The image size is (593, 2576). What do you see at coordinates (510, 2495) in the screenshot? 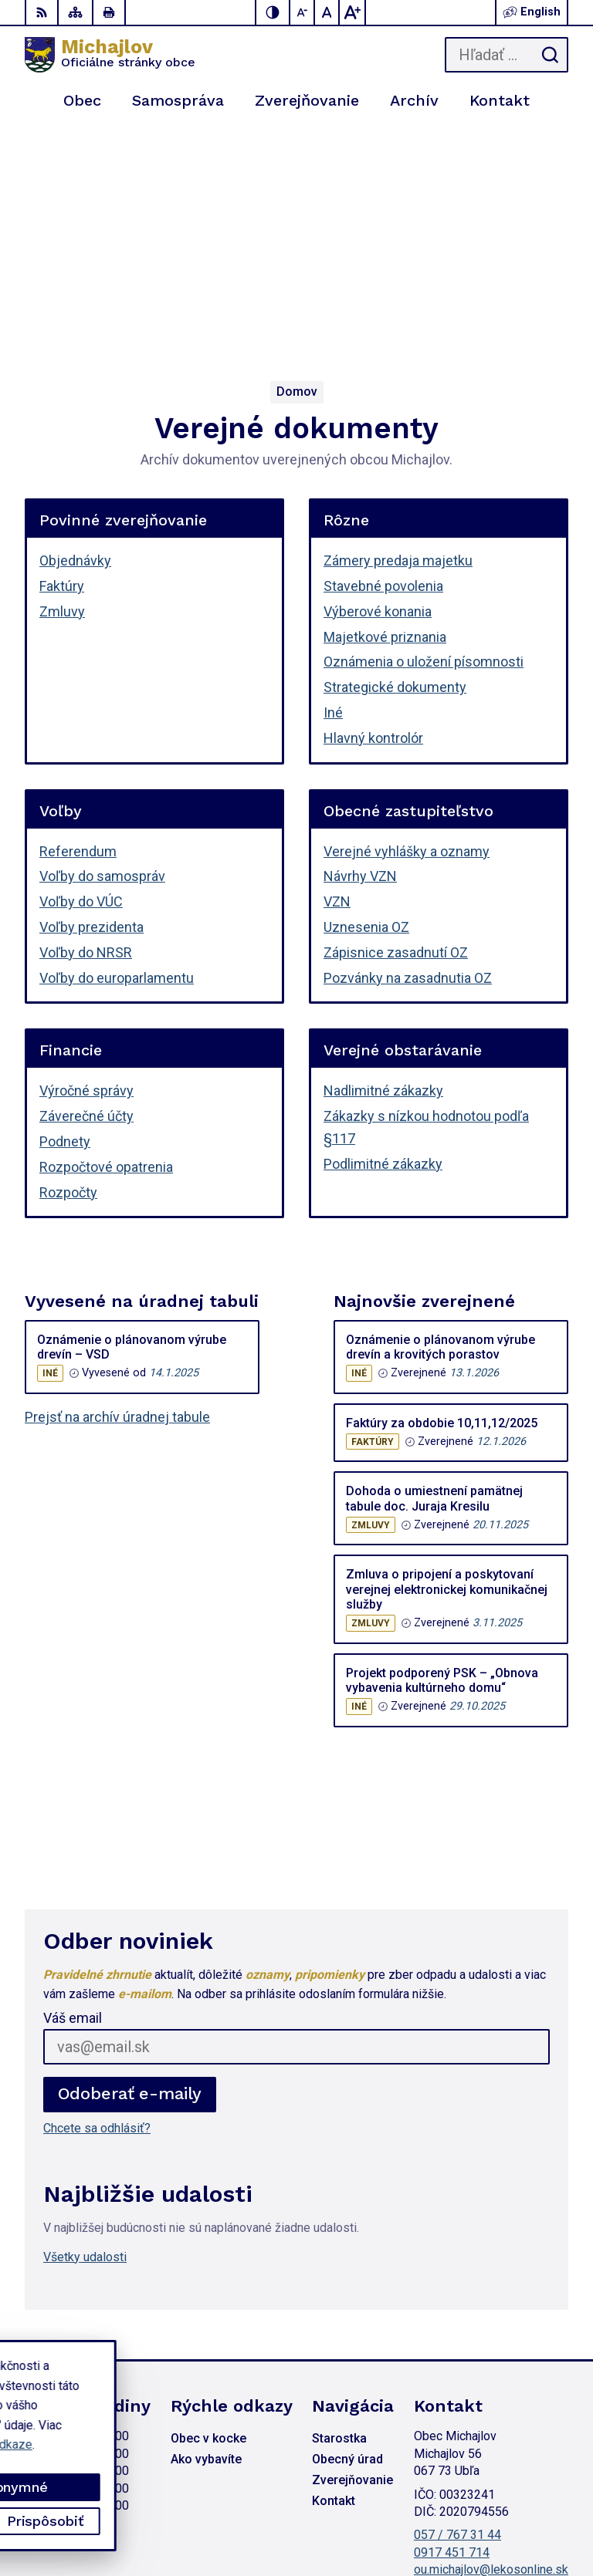
I see `Alphabet partner s.r.o.` at bounding box center [510, 2495].